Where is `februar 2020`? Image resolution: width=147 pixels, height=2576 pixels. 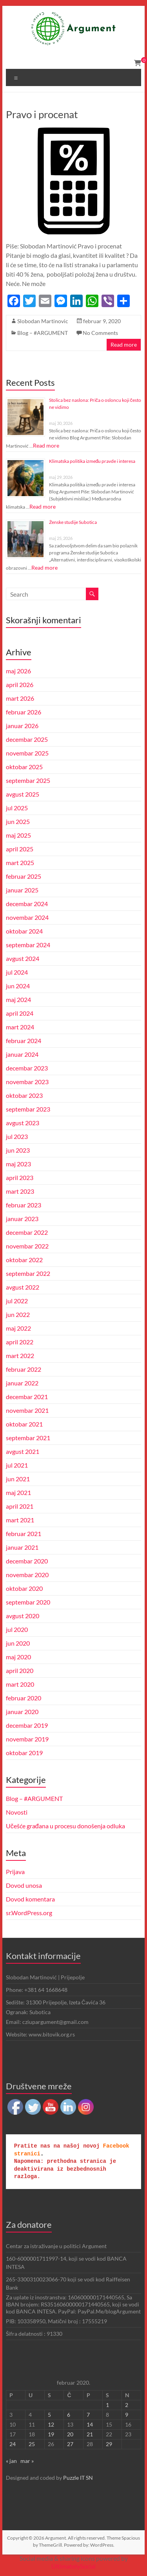 februar 2020 is located at coordinates (23, 1698).